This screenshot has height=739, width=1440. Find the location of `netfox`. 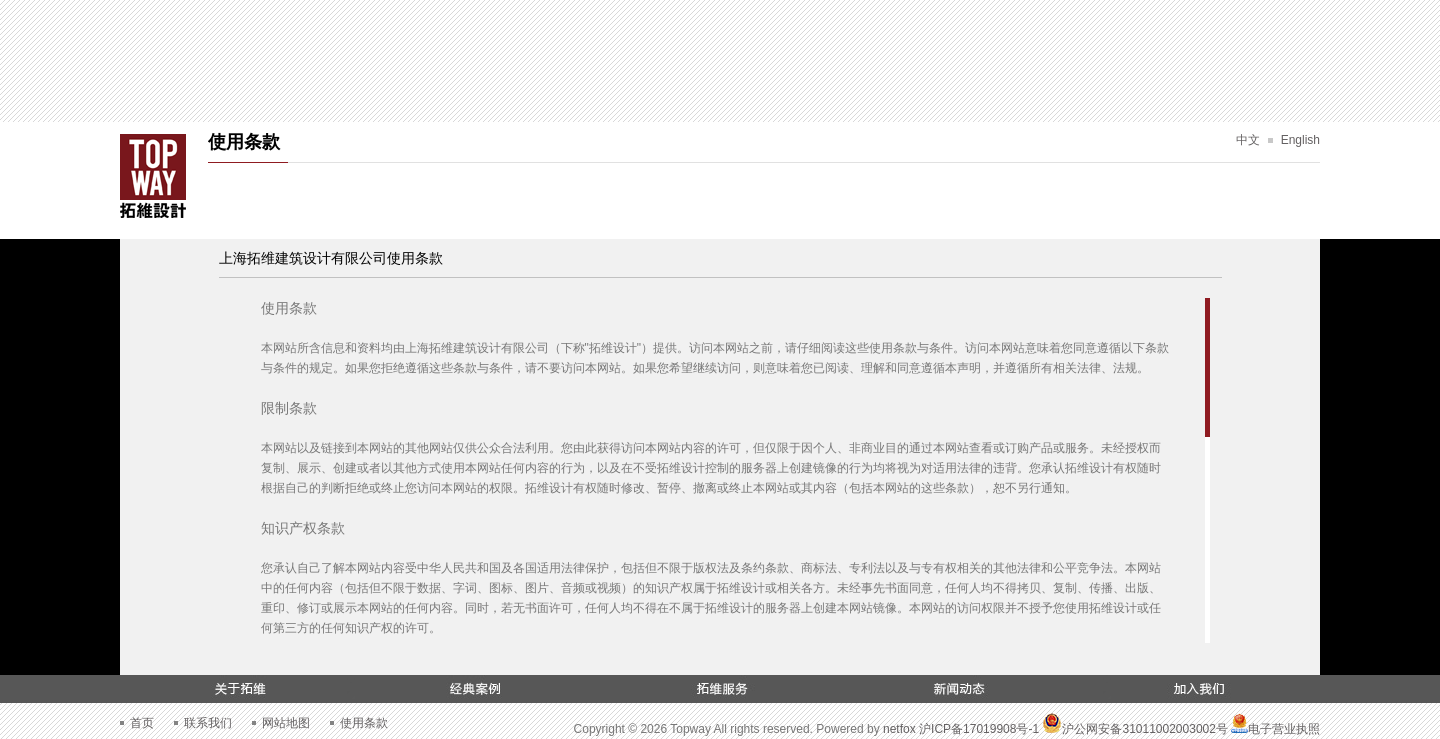

netfox is located at coordinates (899, 729).